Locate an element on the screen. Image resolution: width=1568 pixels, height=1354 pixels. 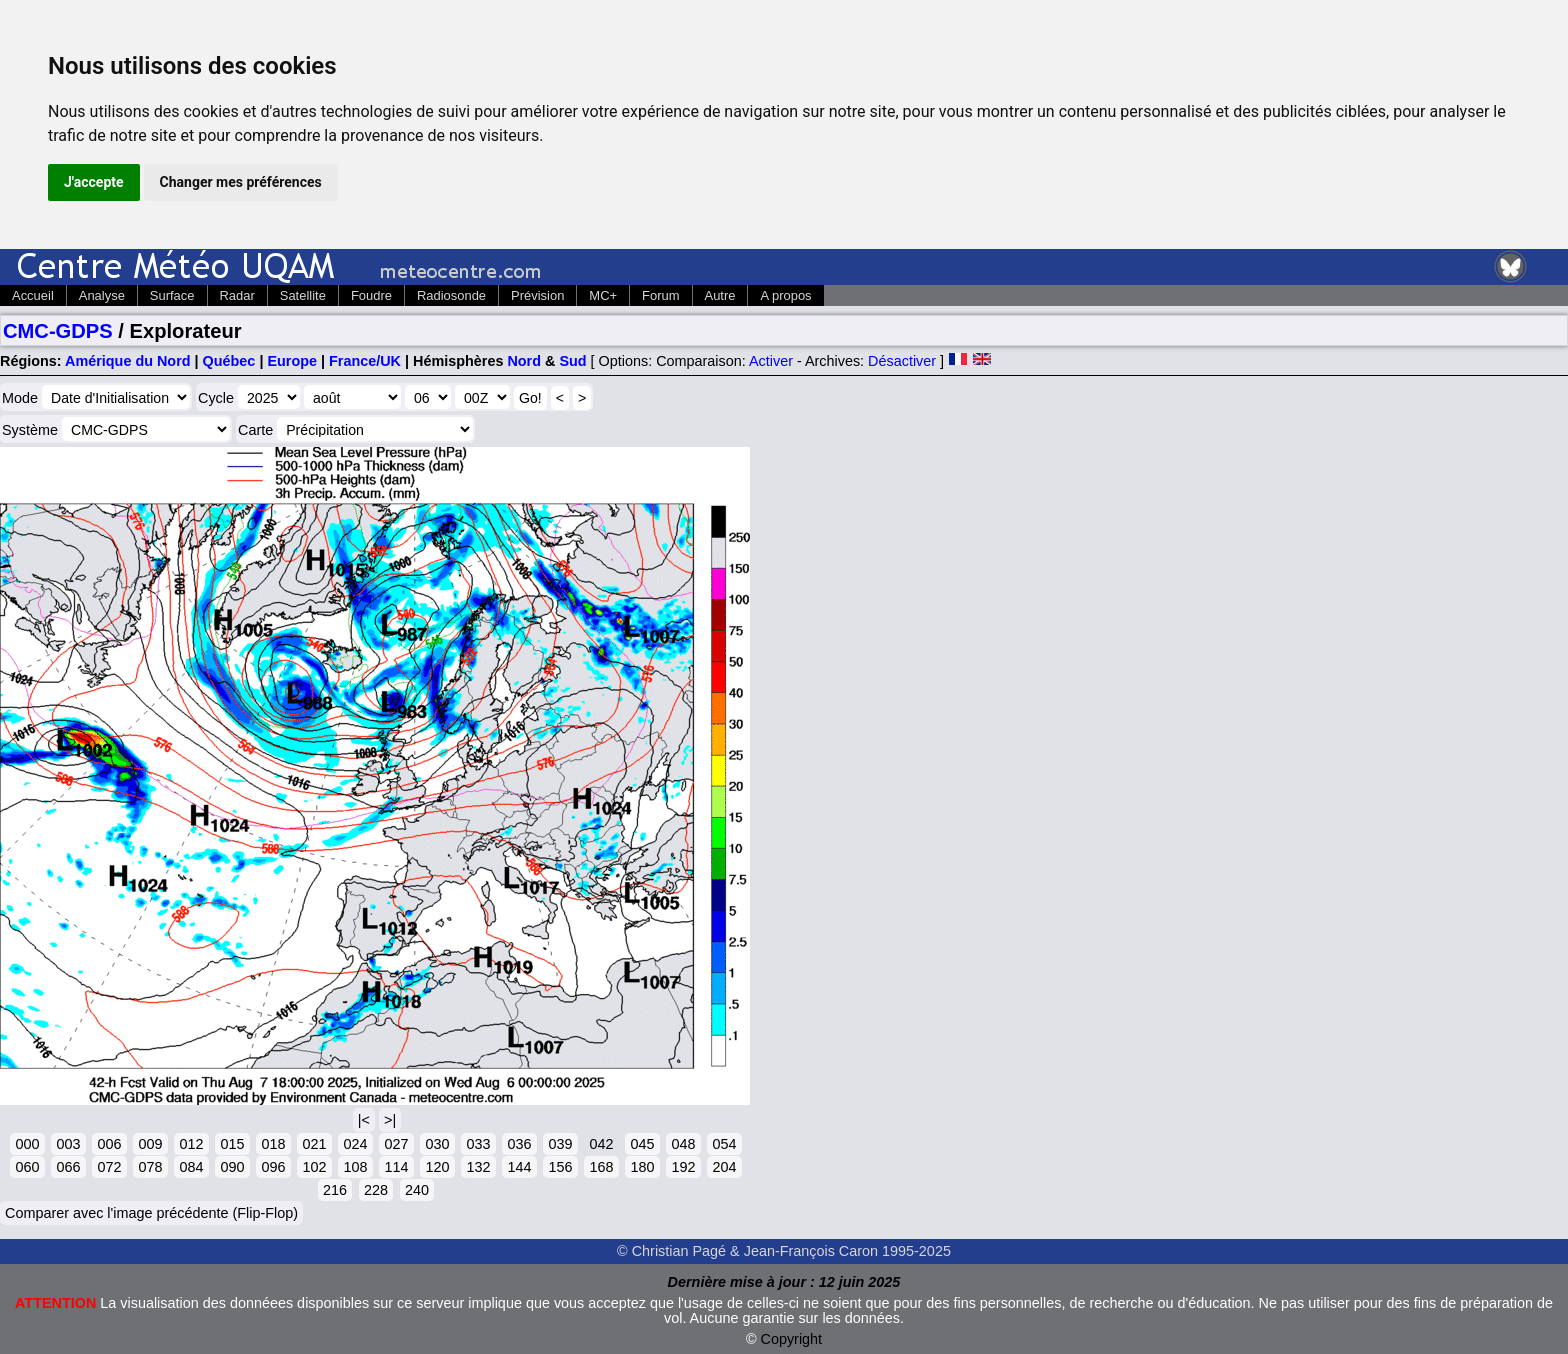
Changer mes préférences [button] is located at coordinates (241, 182).